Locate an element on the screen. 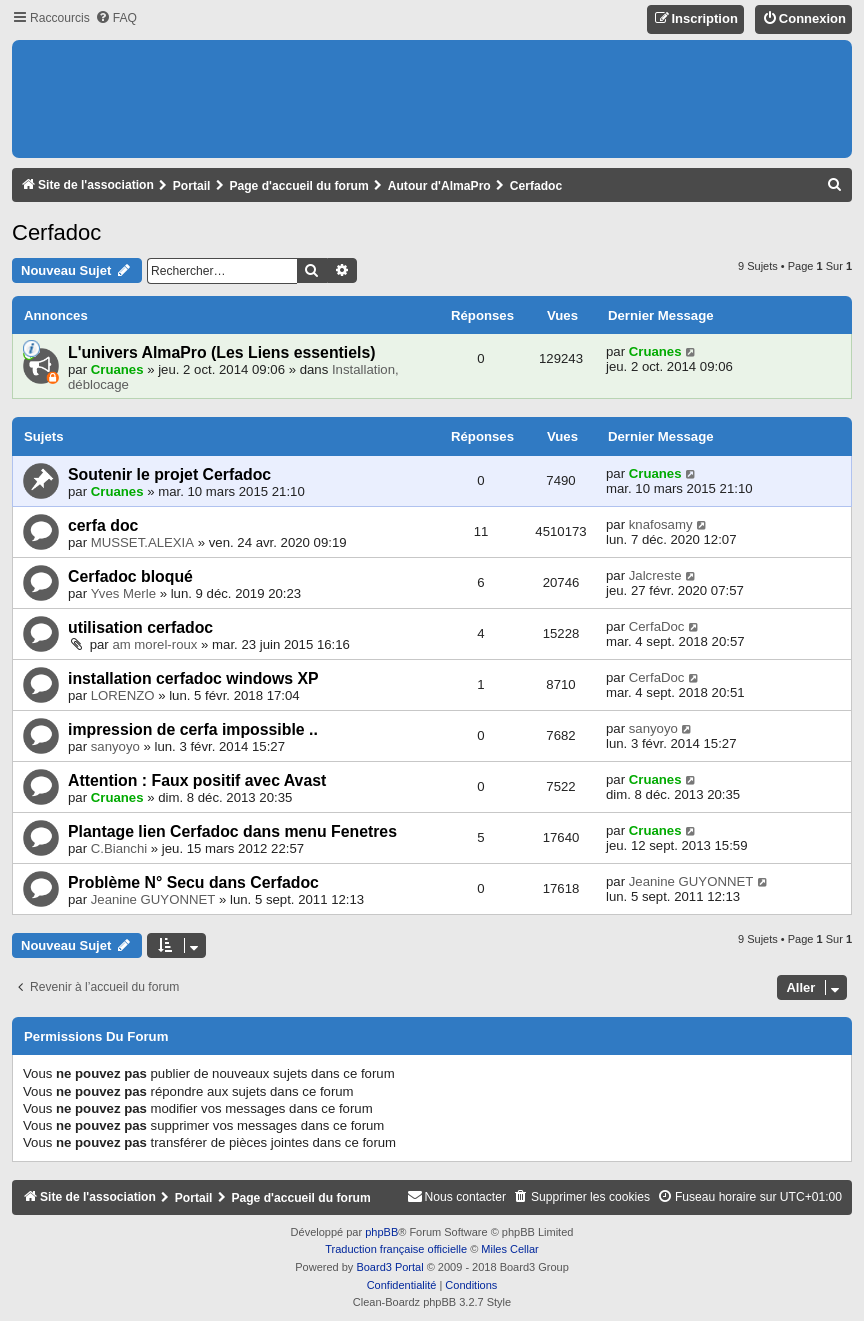  L'univers AlmaPro (Les Liens essentiels) is located at coordinates (222, 352).